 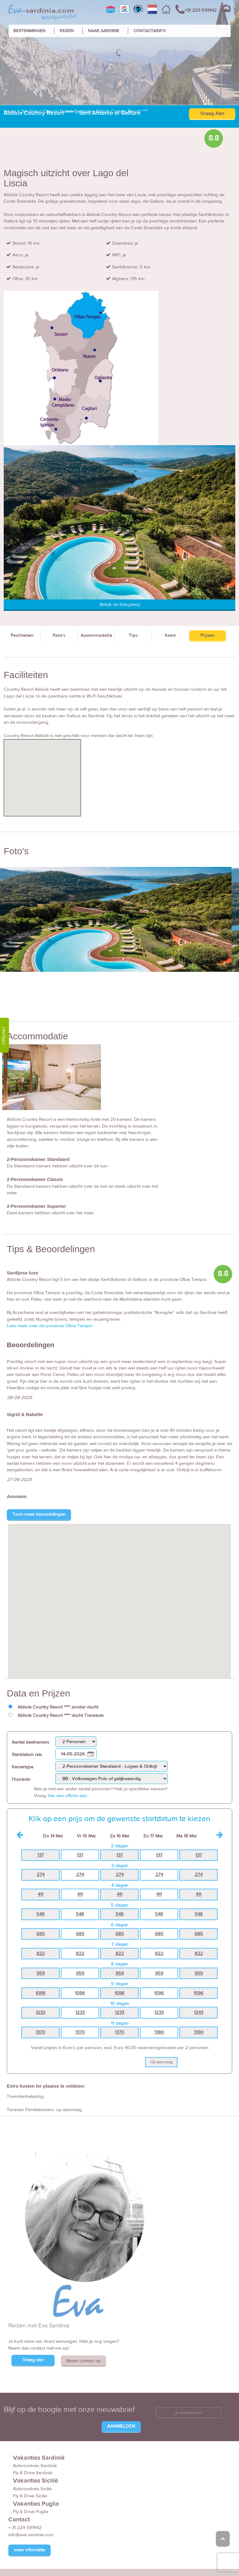 I want to click on Home, so click(x=10, y=68).